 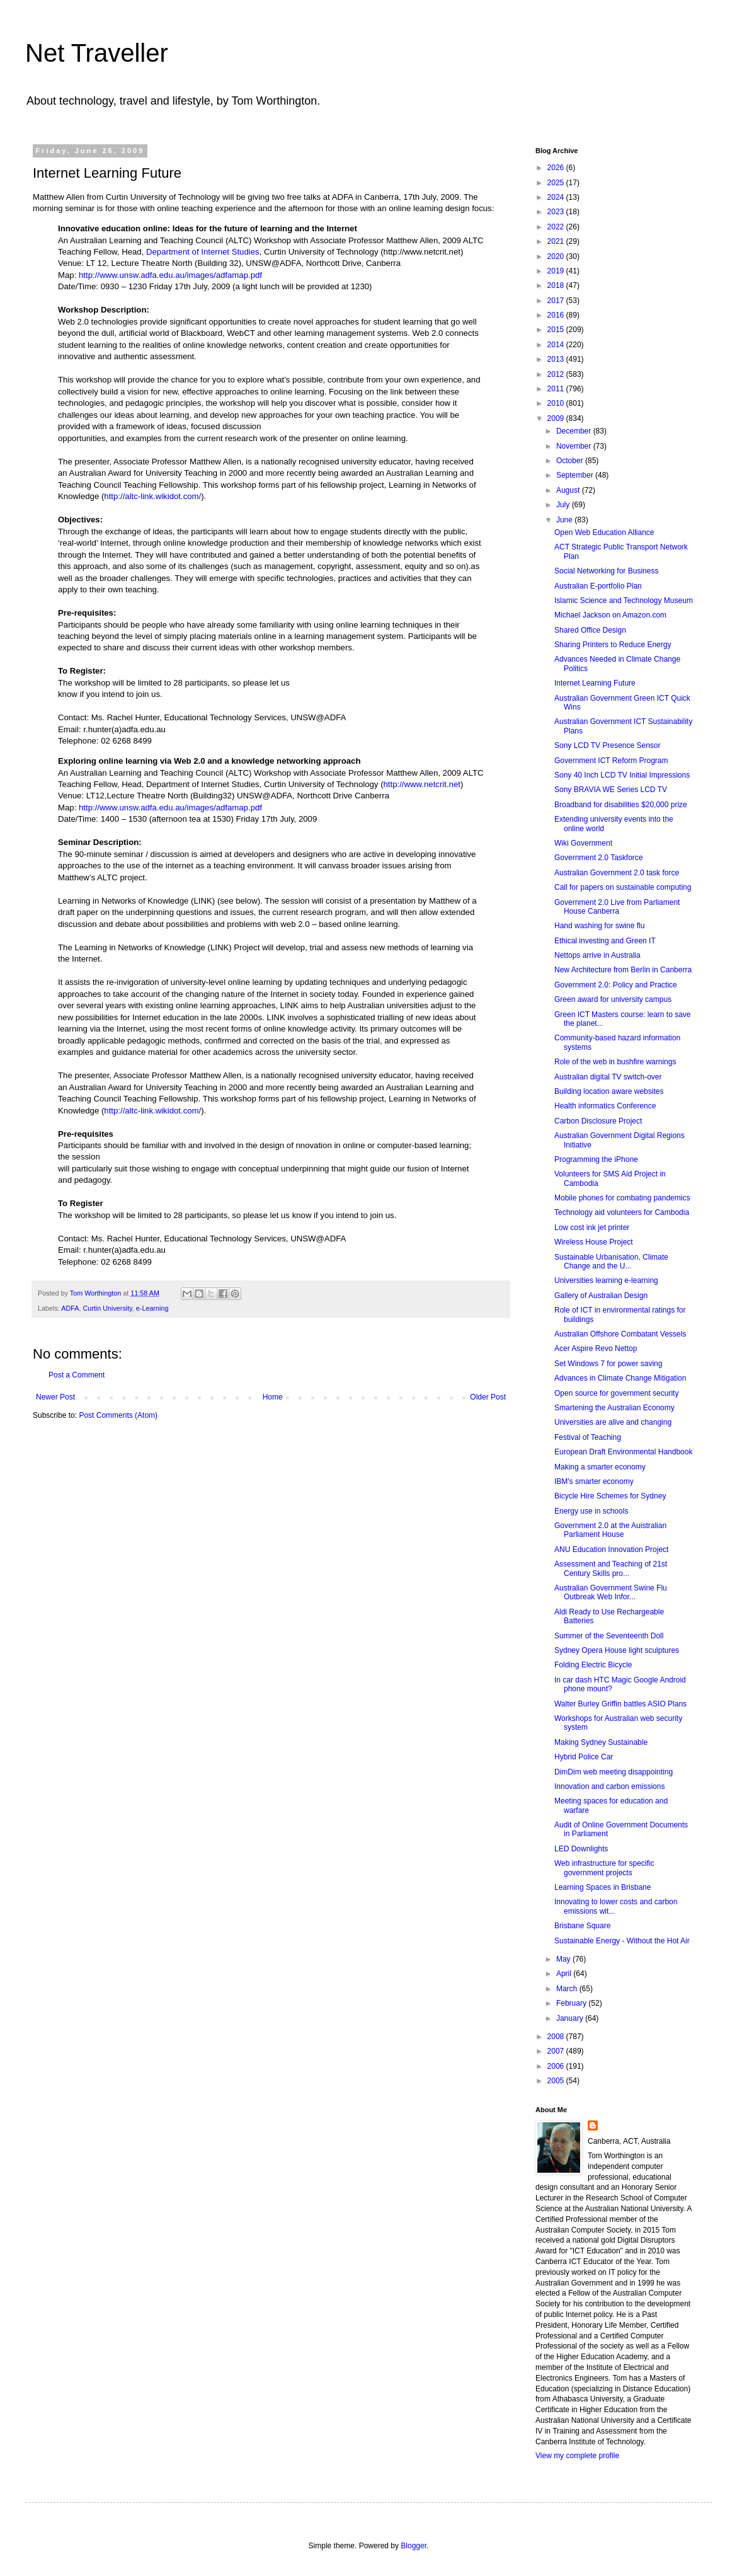 What do you see at coordinates (610, 789) in the screenshot?
I see `Sony BRAVIA WE Series LCD TV` at bounding box center [610, 789].